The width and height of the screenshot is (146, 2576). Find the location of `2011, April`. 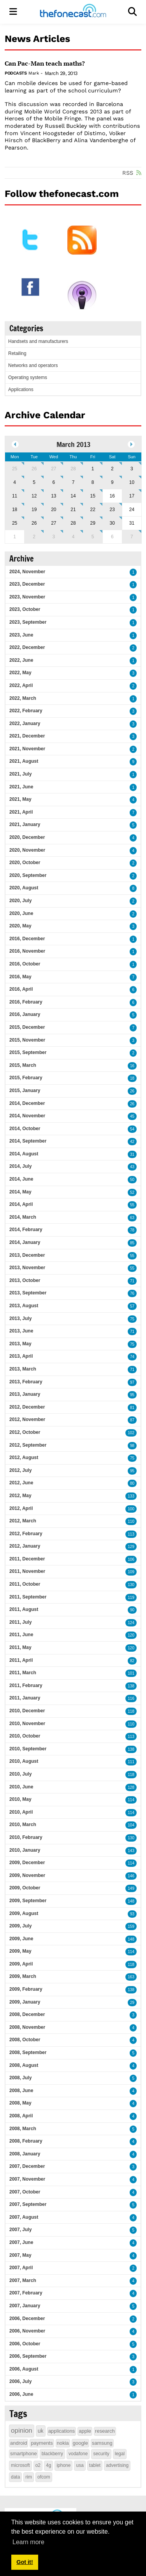

2011, April is located at coordinates (21, 1660).